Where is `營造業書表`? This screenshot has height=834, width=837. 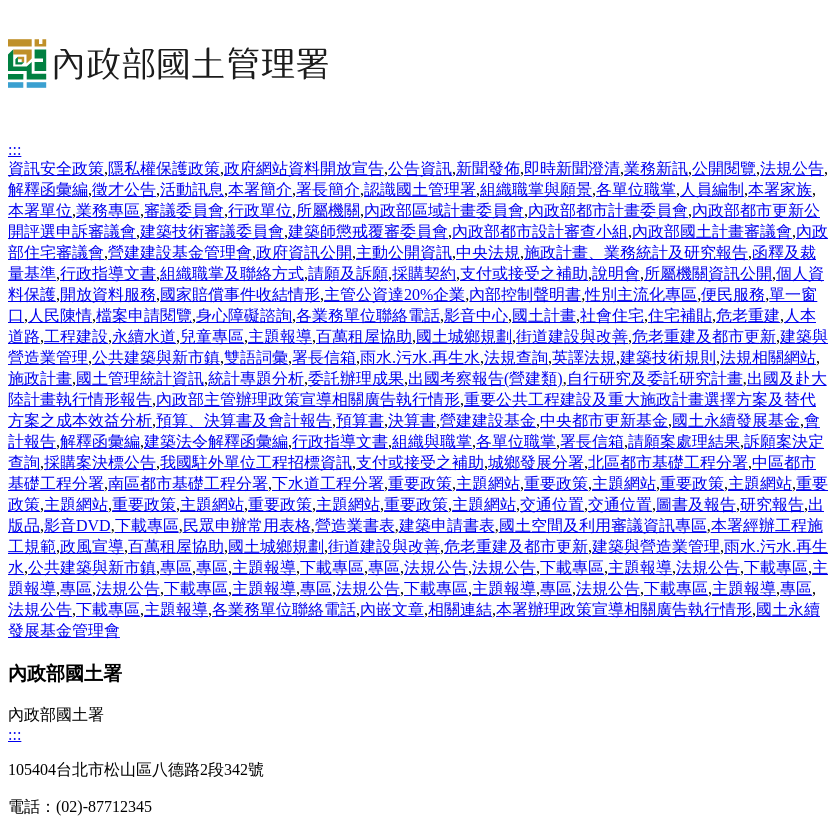
營造業書表 is located at coordinates (355, 525).